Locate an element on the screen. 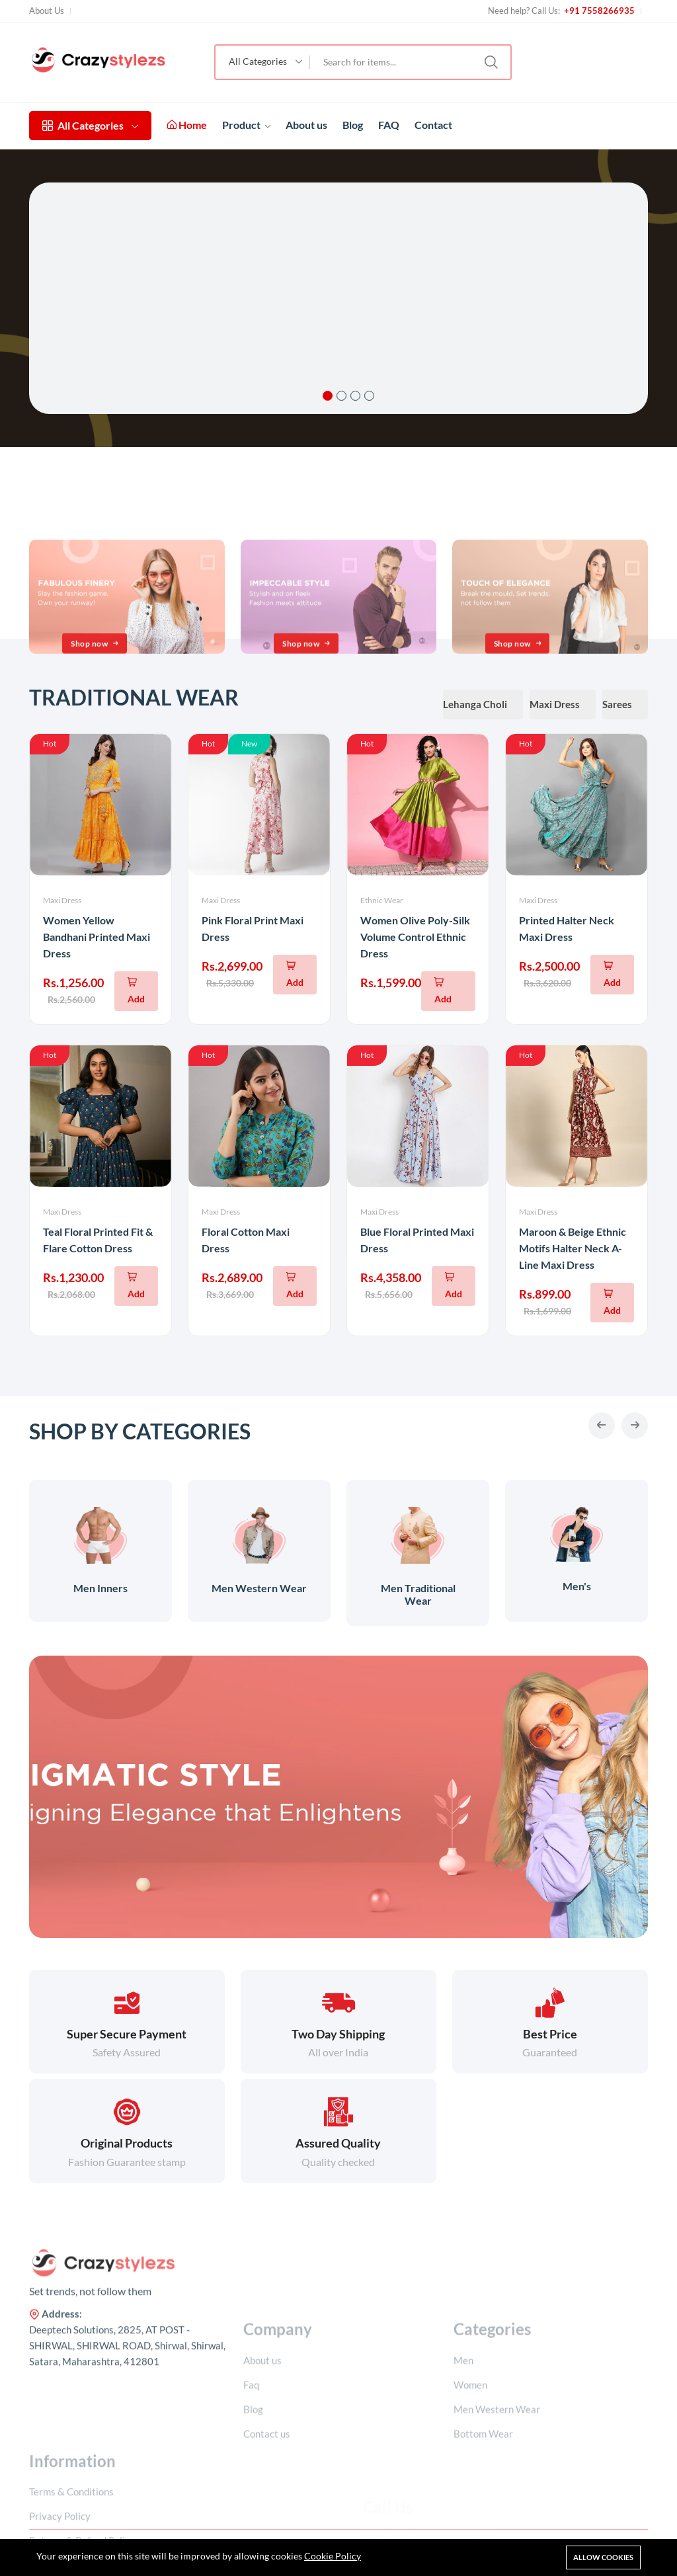 The height and width of the screenshot is (2576, 677). FAQ is located at coordinates (388, 124).